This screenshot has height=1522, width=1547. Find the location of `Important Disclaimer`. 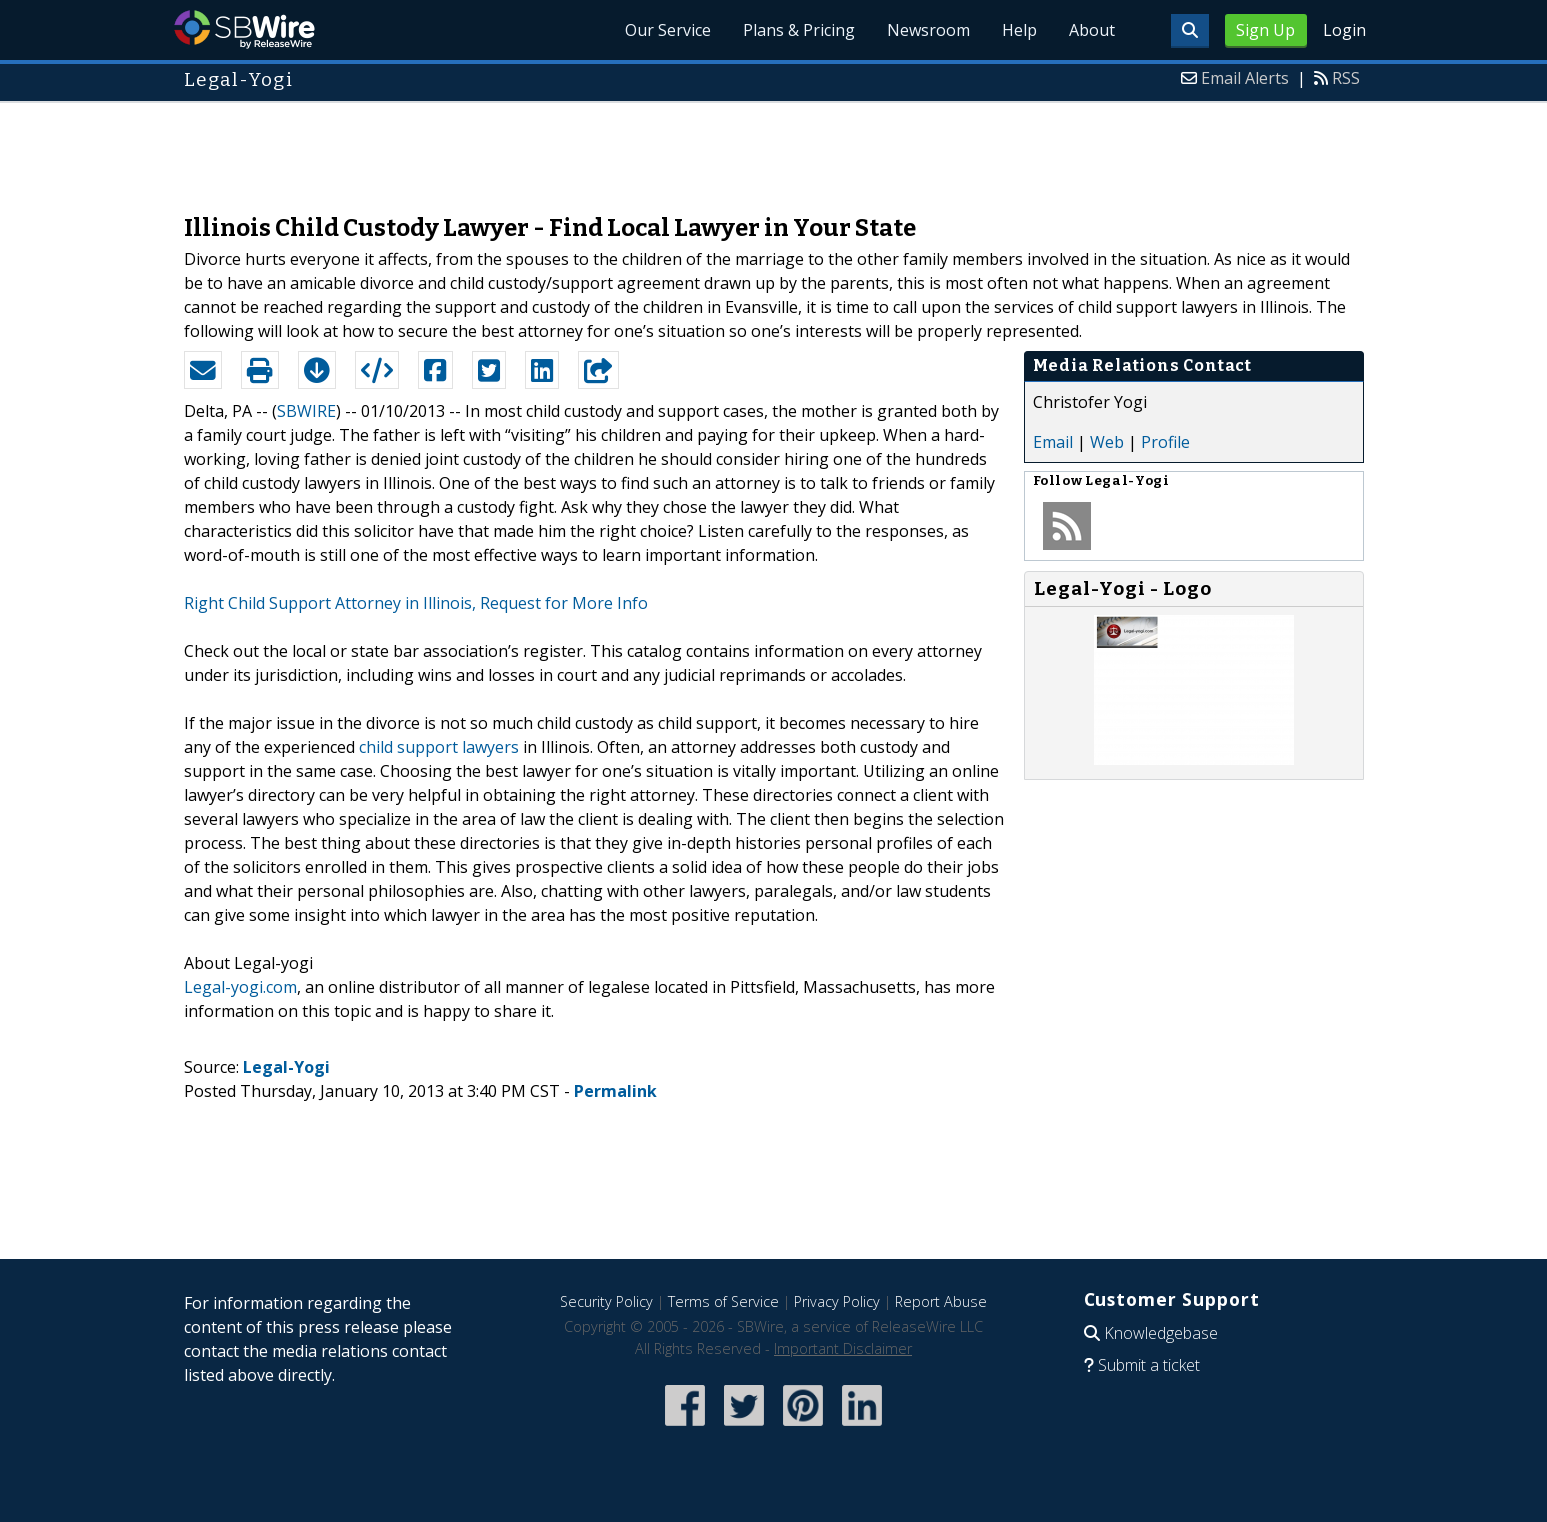

Important Disclaimer is located at coordinates (843, 1348).